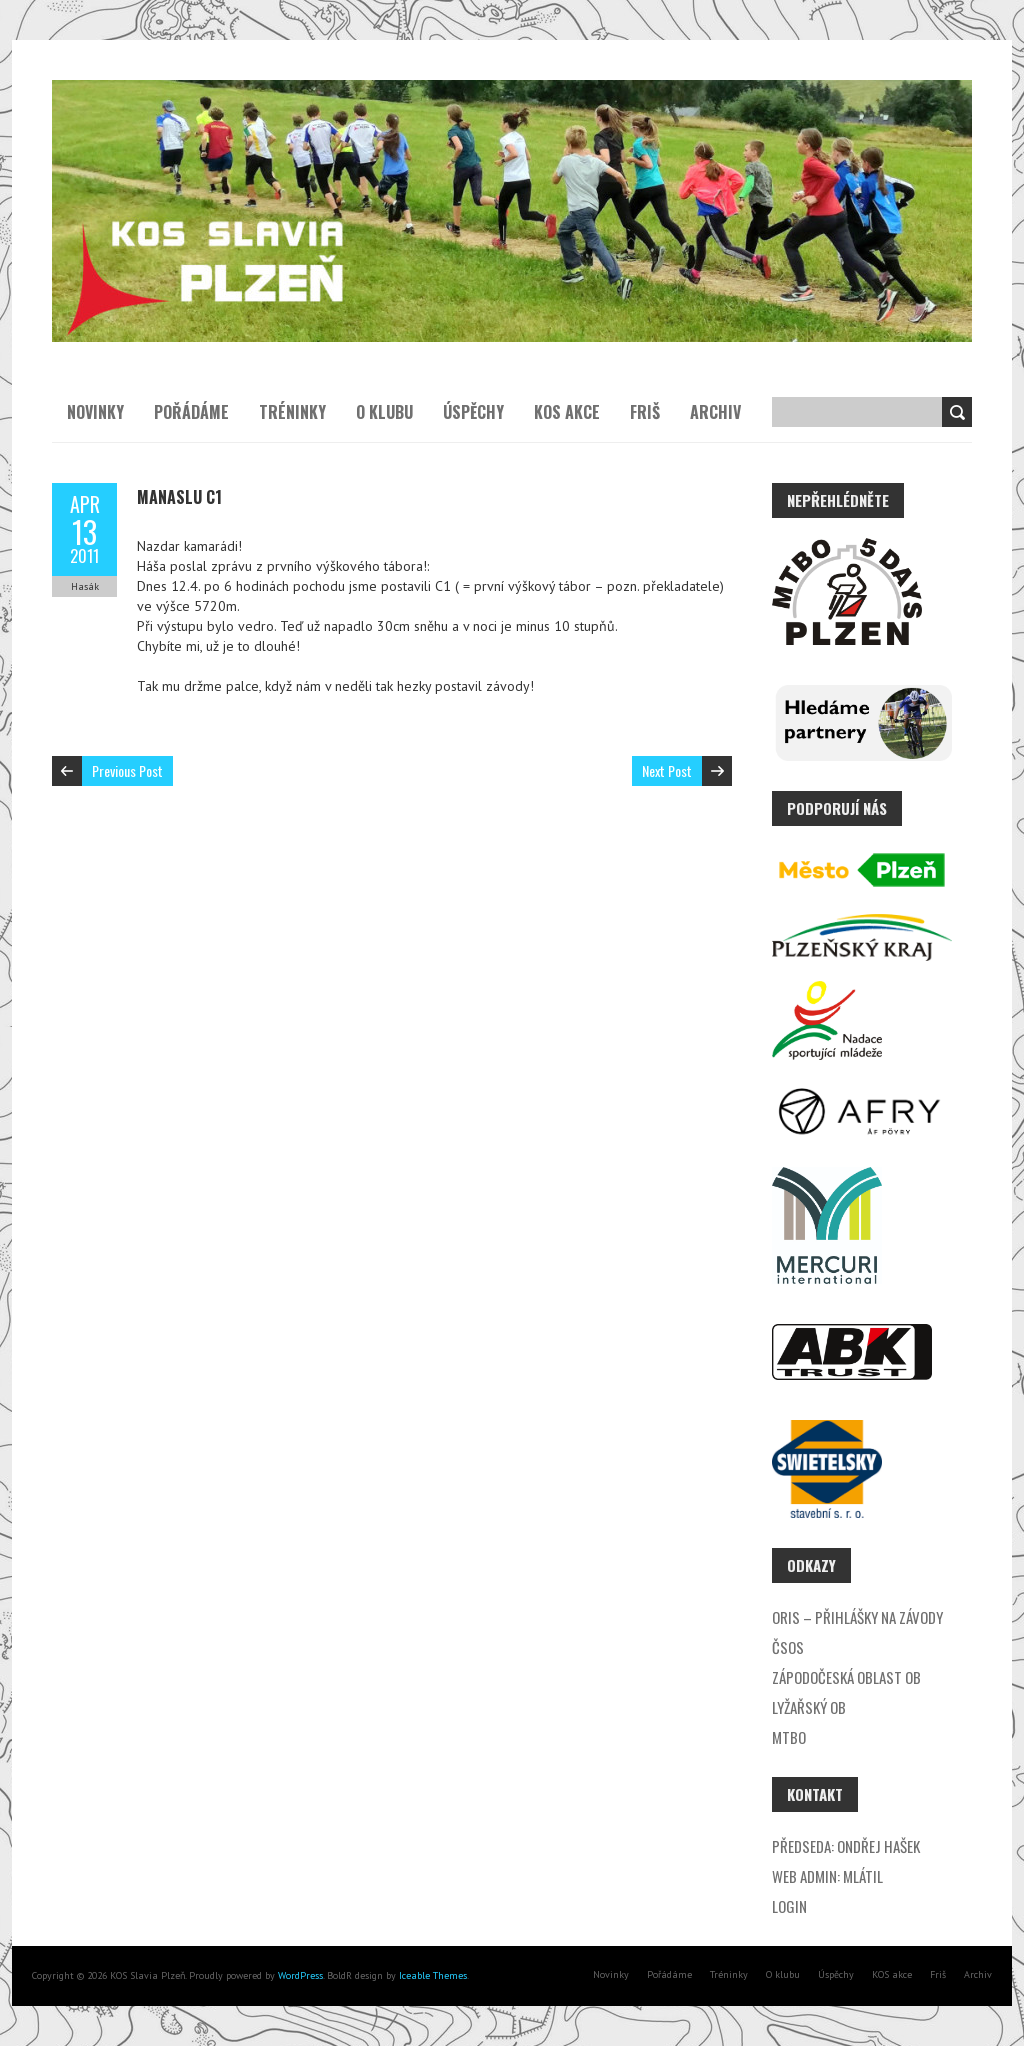 Image resolution: width=1024 pixels, height=2046 pixels. I want to click on Předseda: Ondřej Hašek, so click(846, 1846).